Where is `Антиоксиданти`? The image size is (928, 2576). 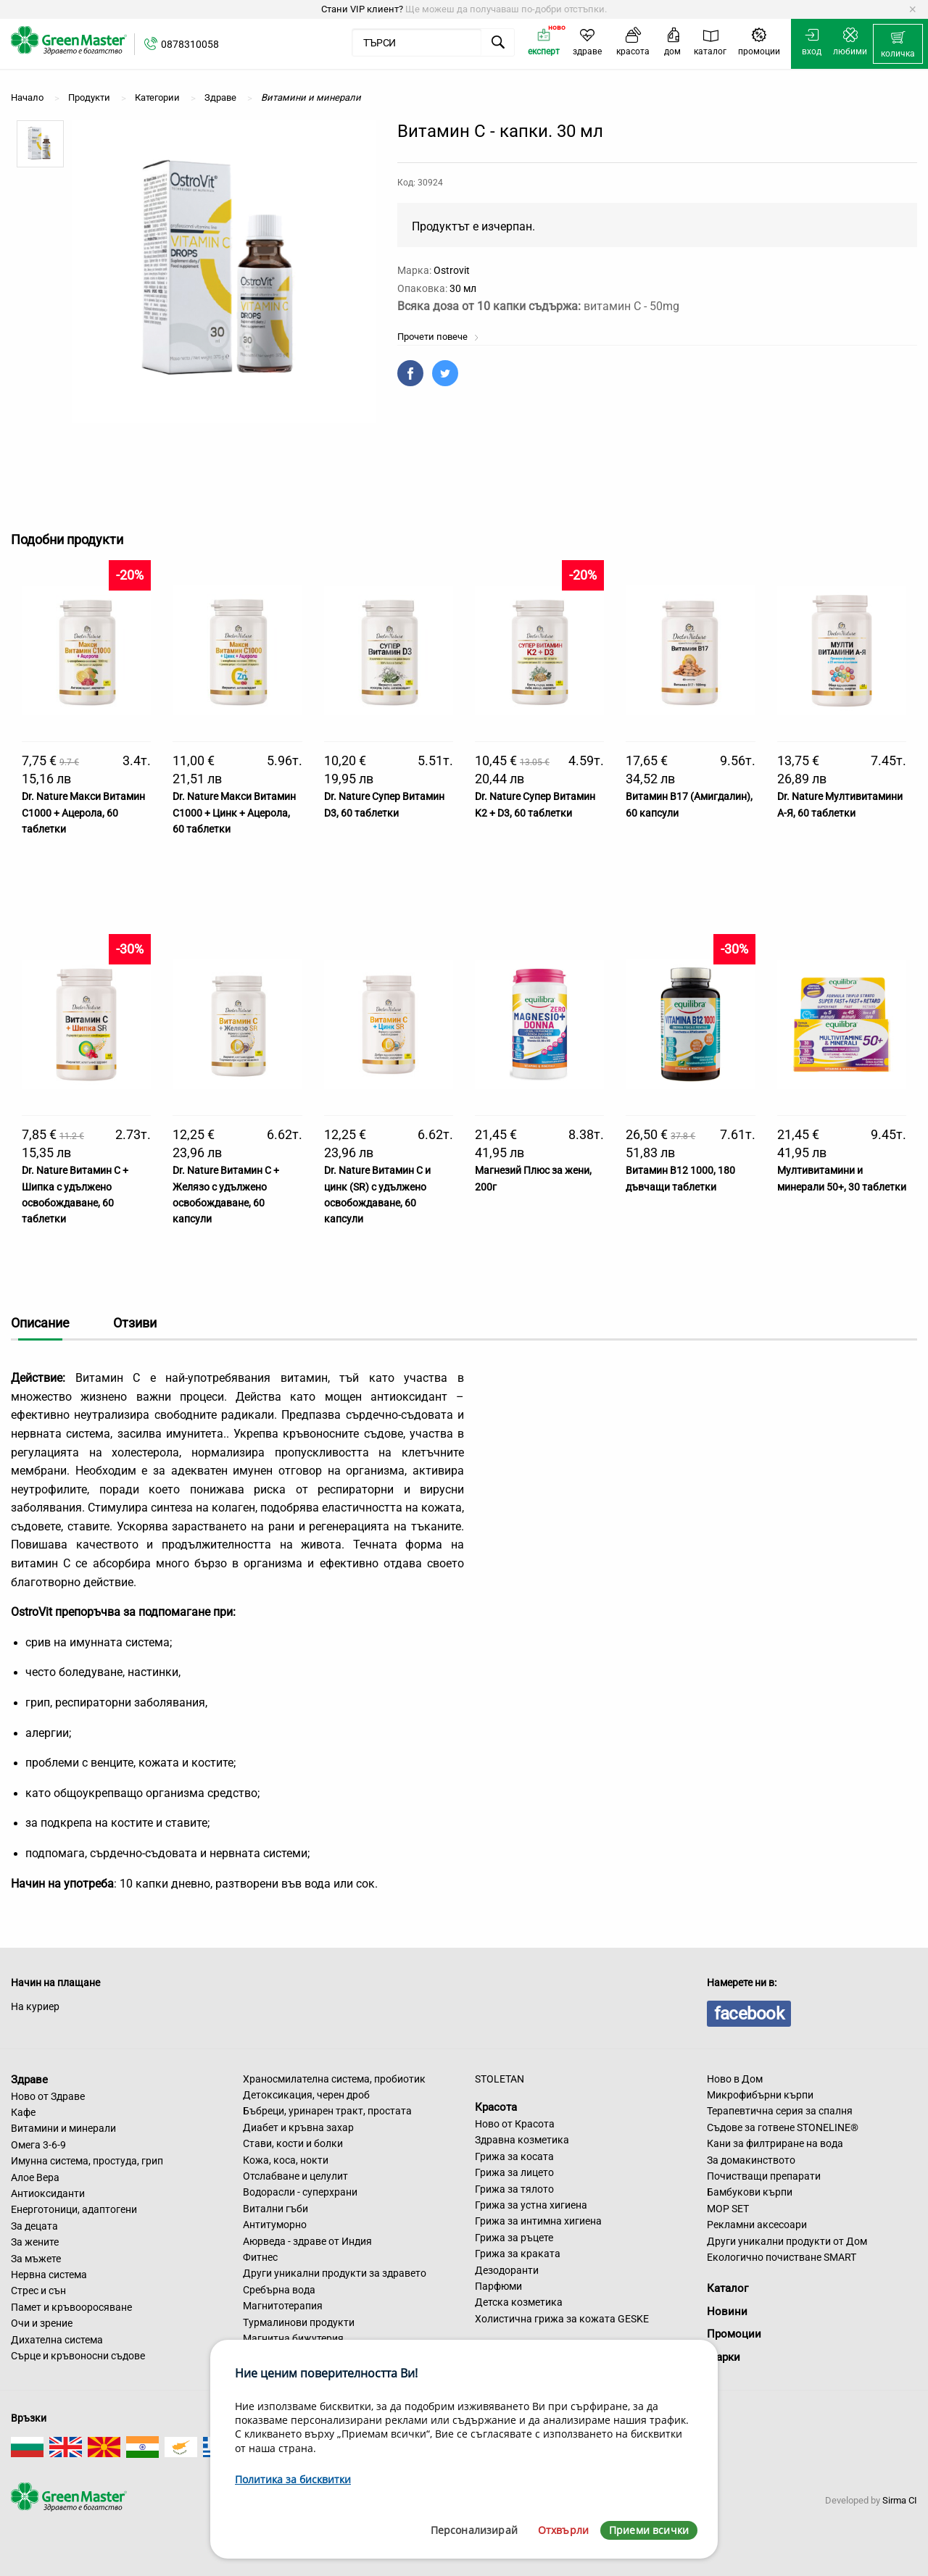 Антиоксиданти is located at coordinates (48, 2193).